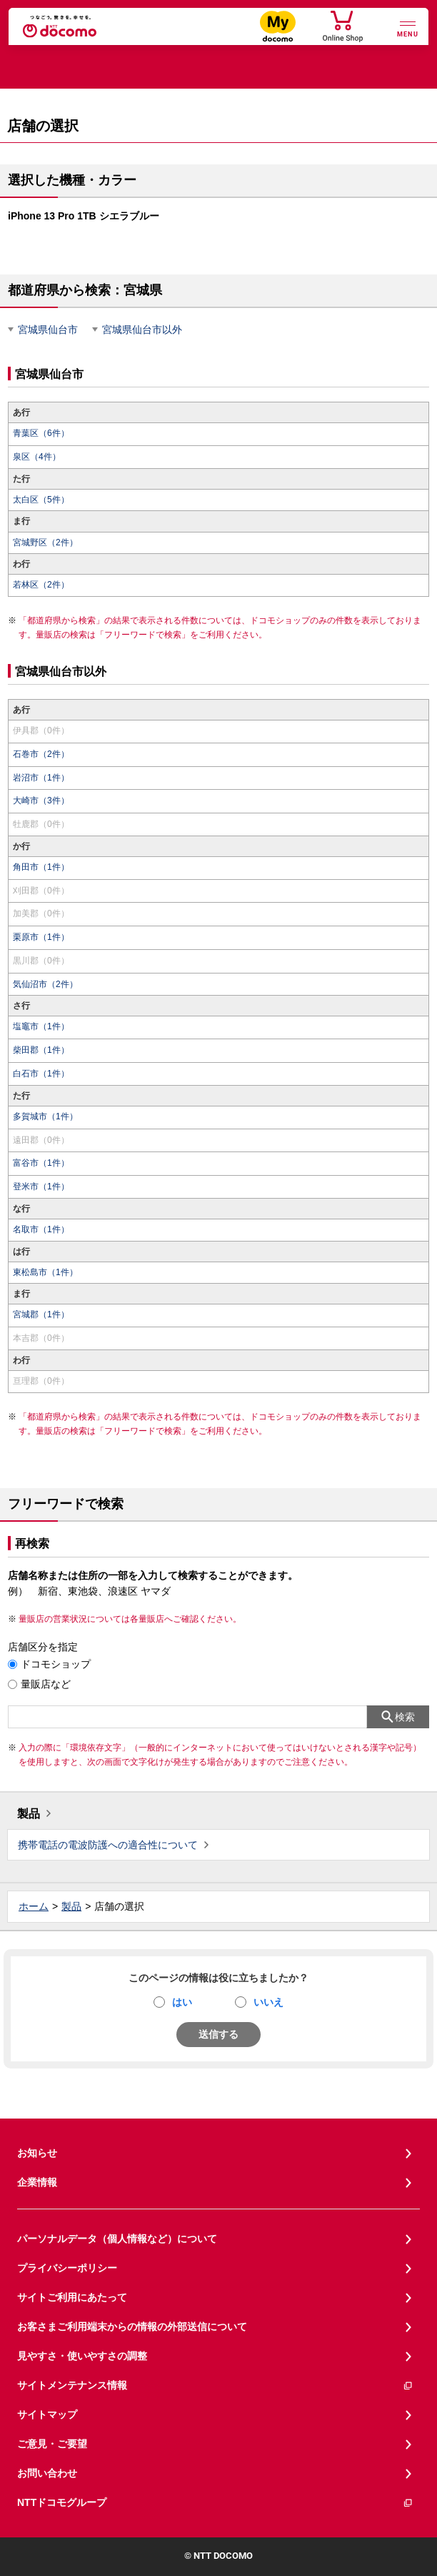  Describe the element at coordinates (41, 1163) in the screenshot. I see `富谷市（1件）` at that location.